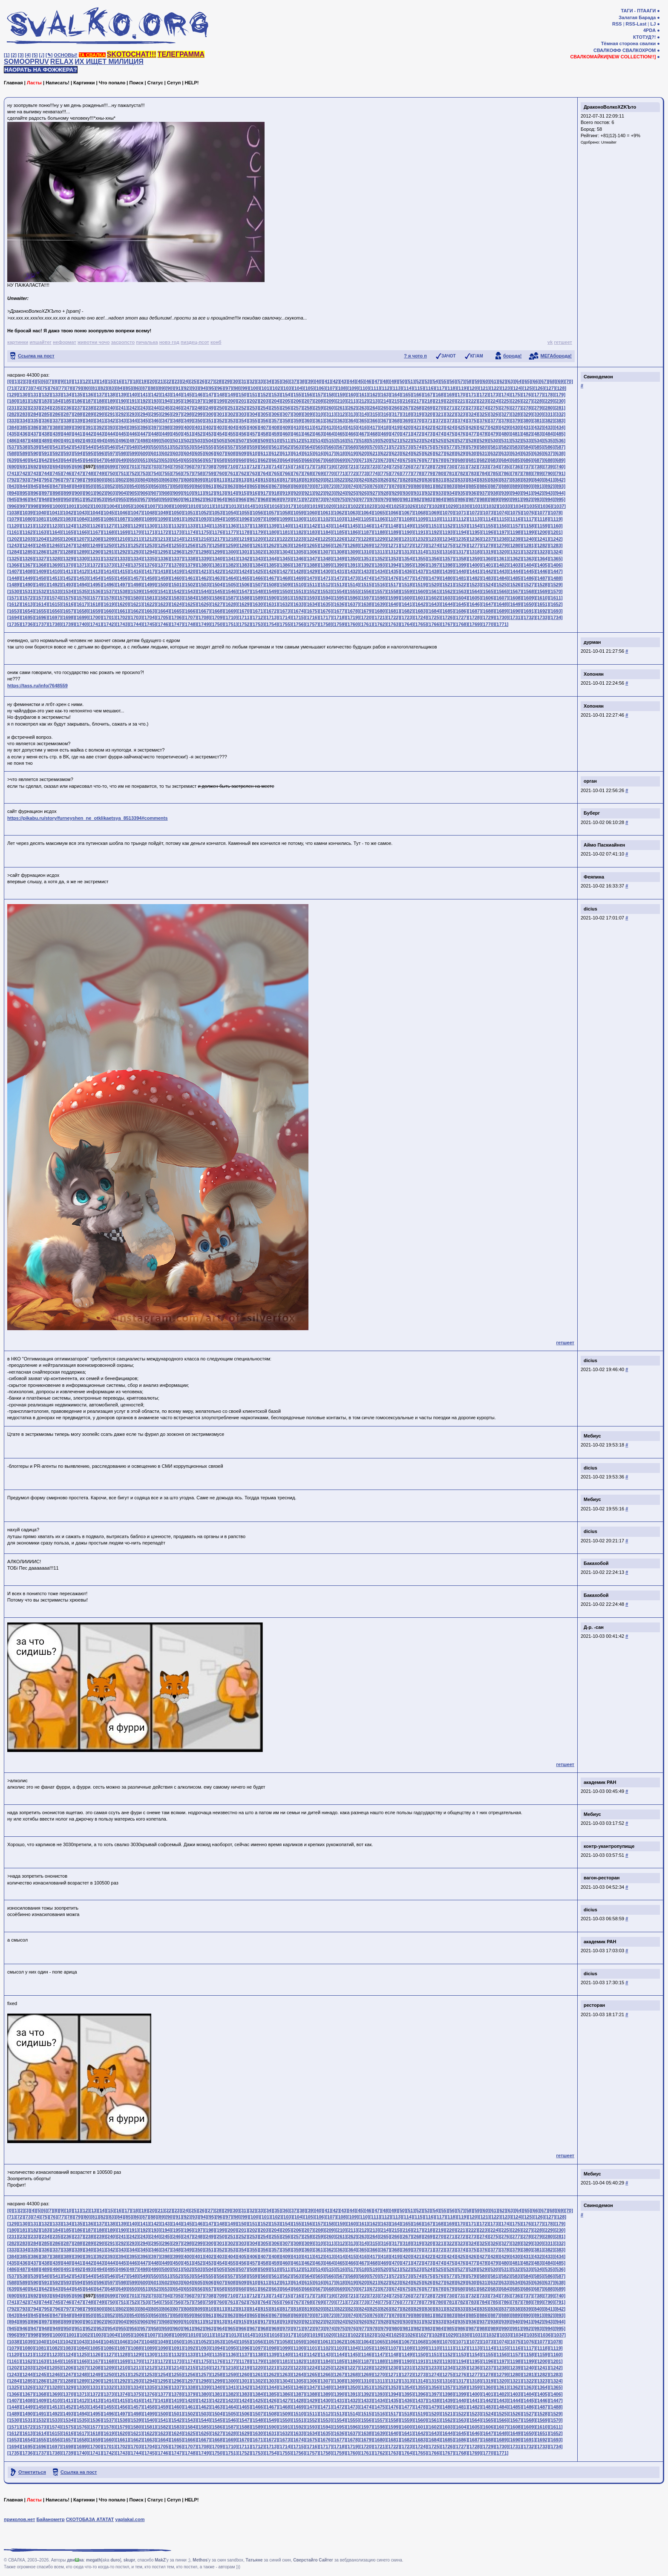 The height and width of the screenshot is (2576, 668). Describe the element at coordinates (119, 388) in the screenshot. I see `[84]` at that location.